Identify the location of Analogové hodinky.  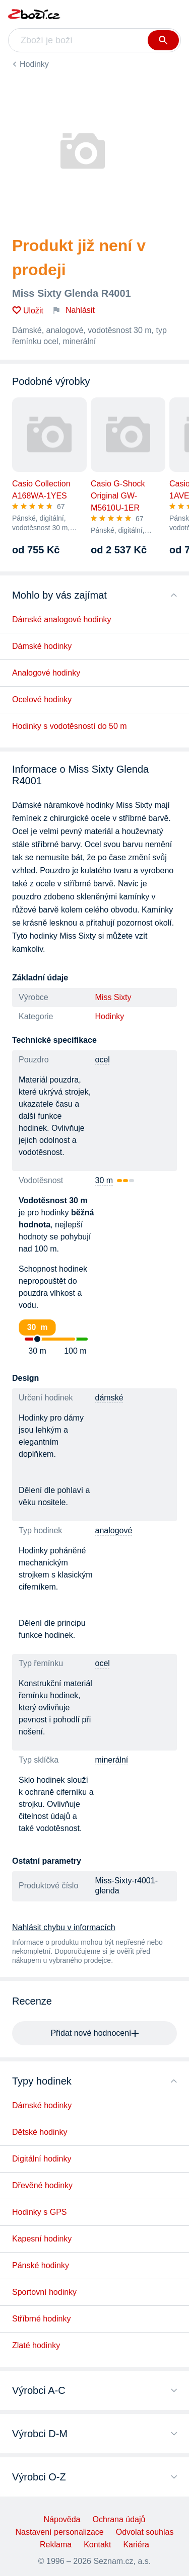
(46, 673).